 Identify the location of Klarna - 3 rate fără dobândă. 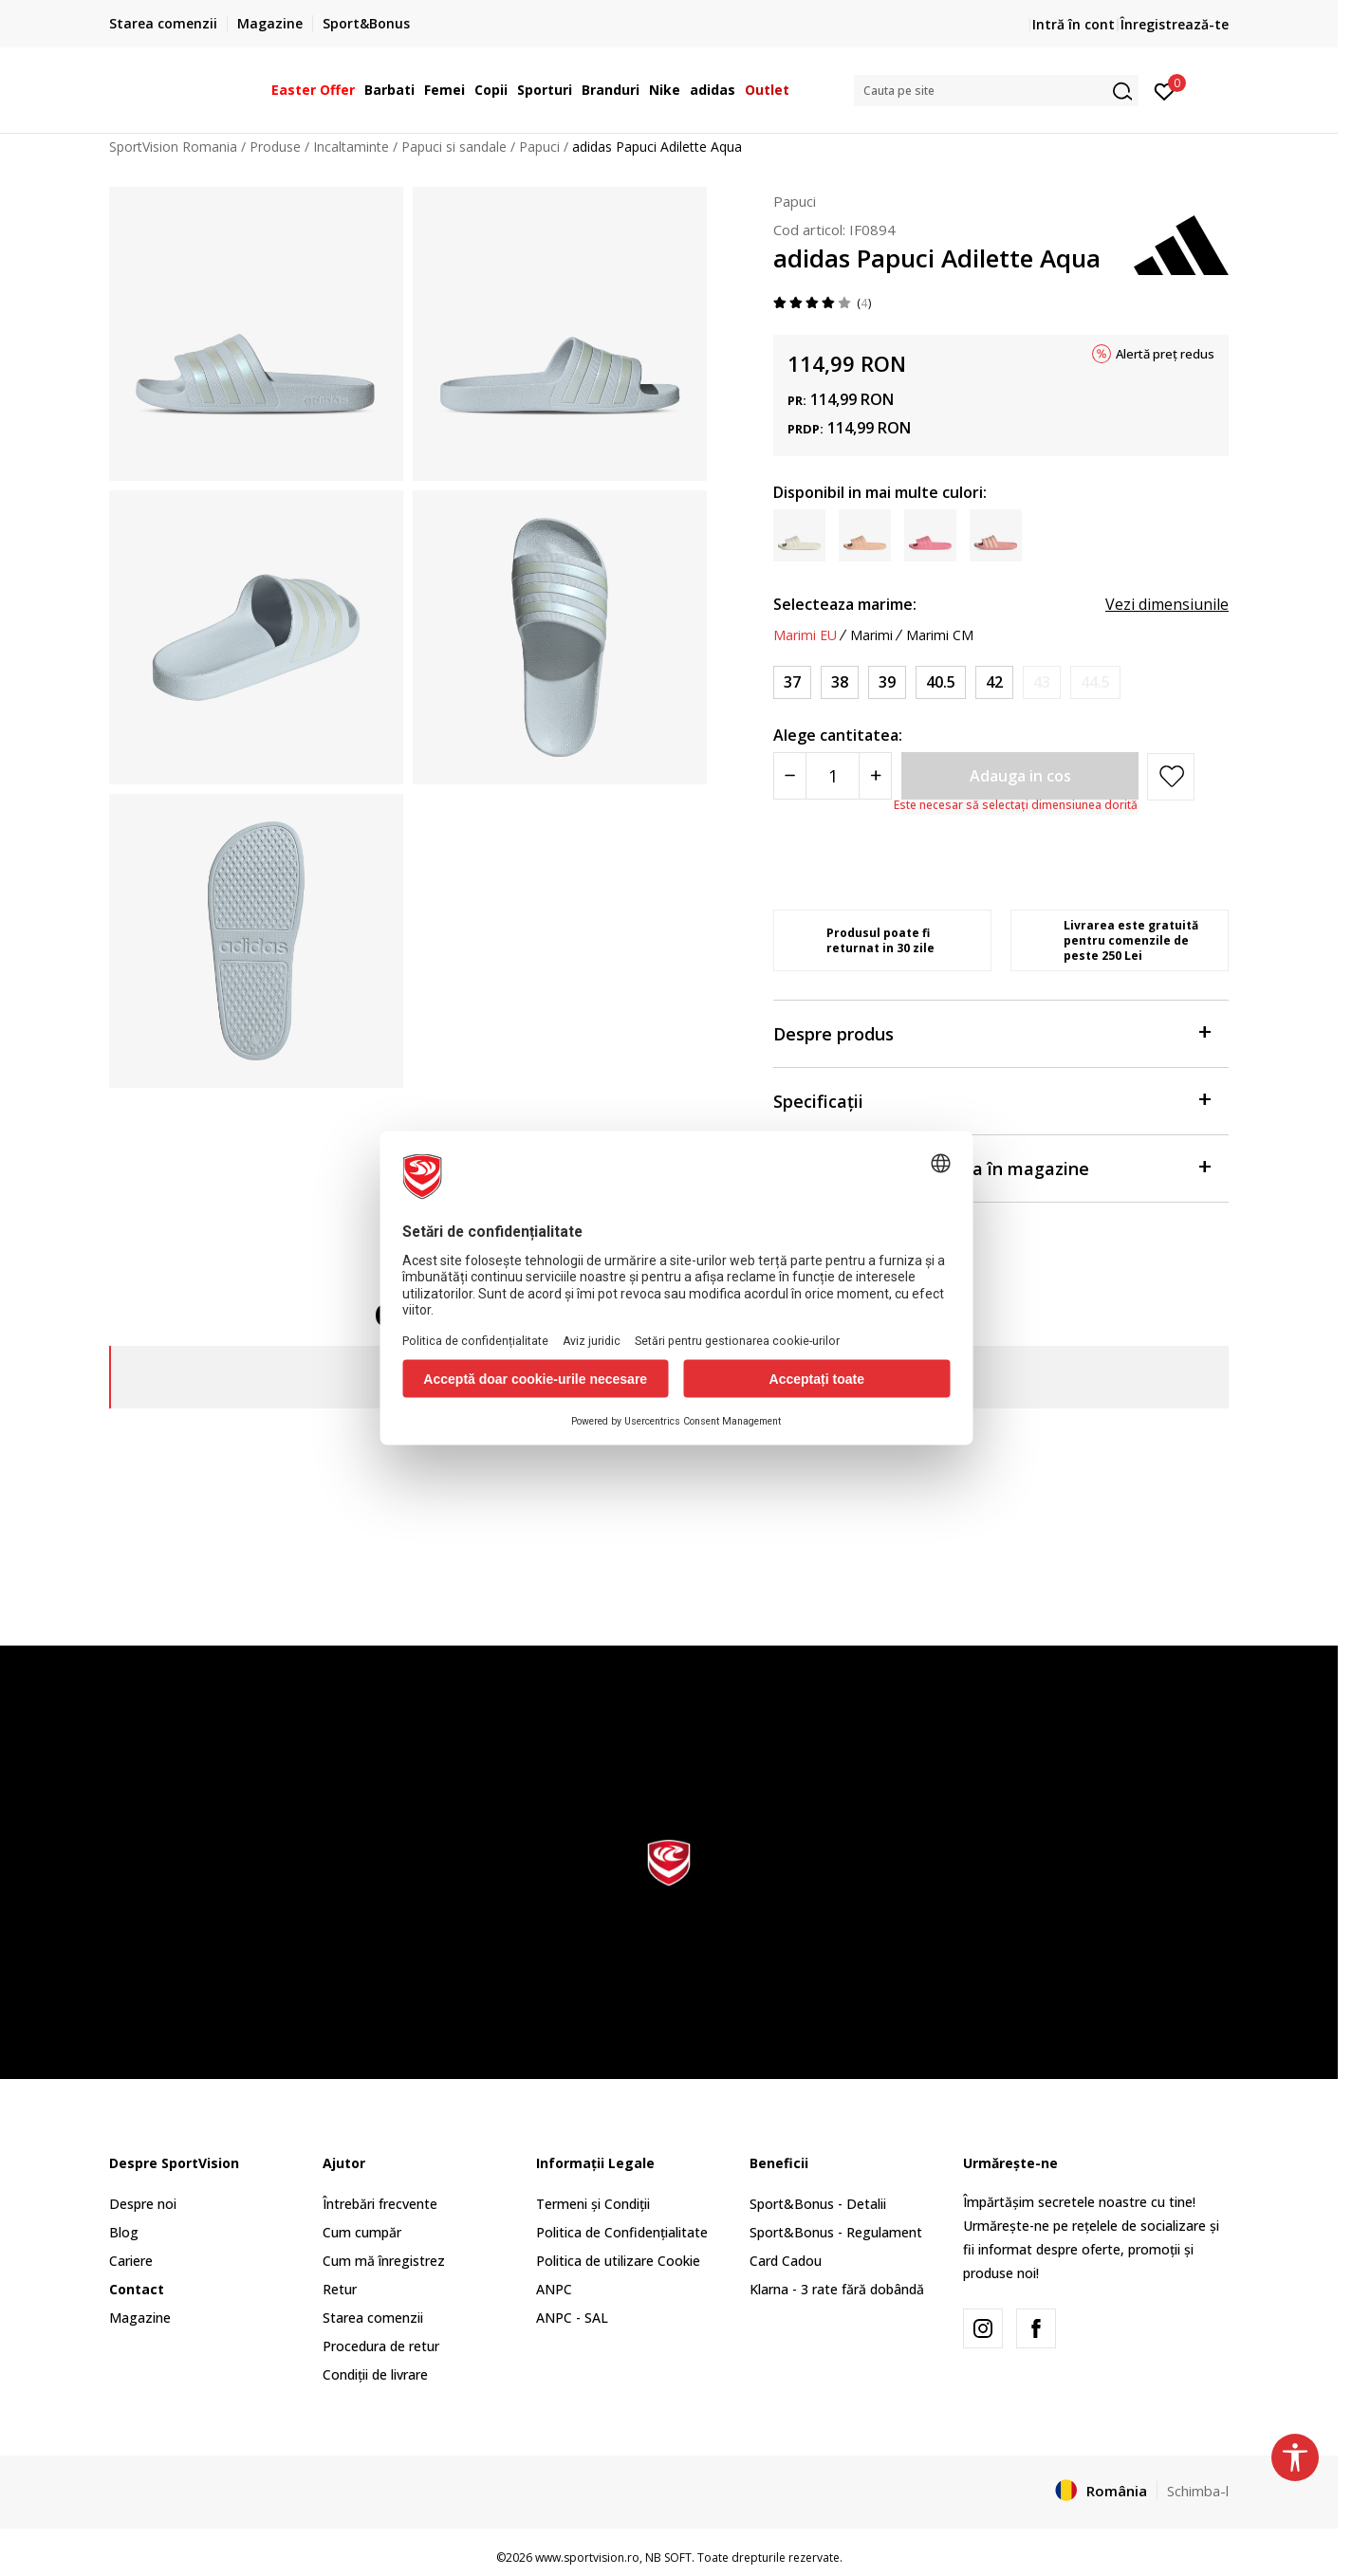
(837, 2289).